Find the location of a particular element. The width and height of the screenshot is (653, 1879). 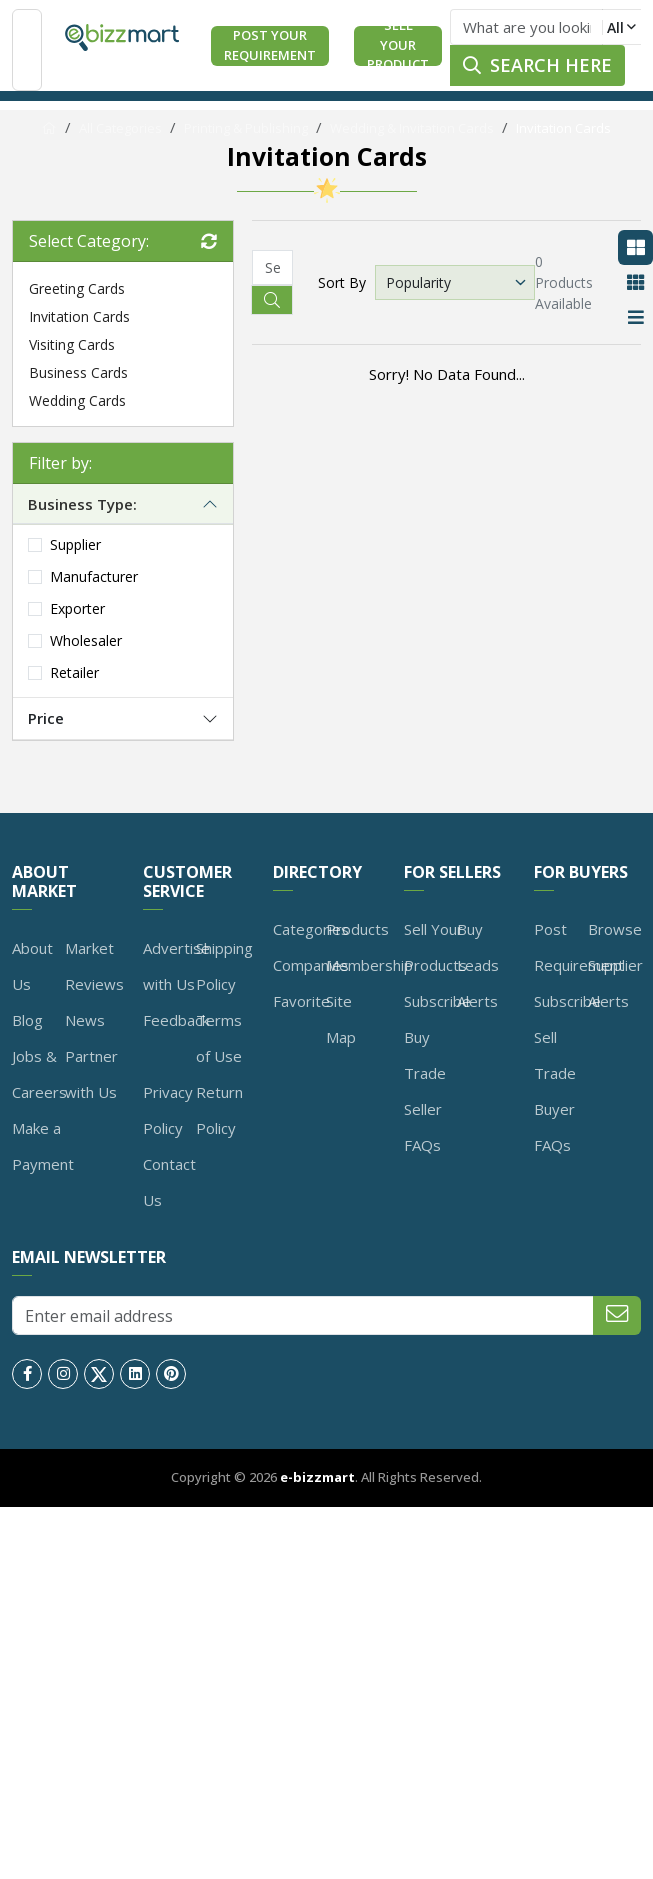

Market Reviews is located at coordinates (94, 966).